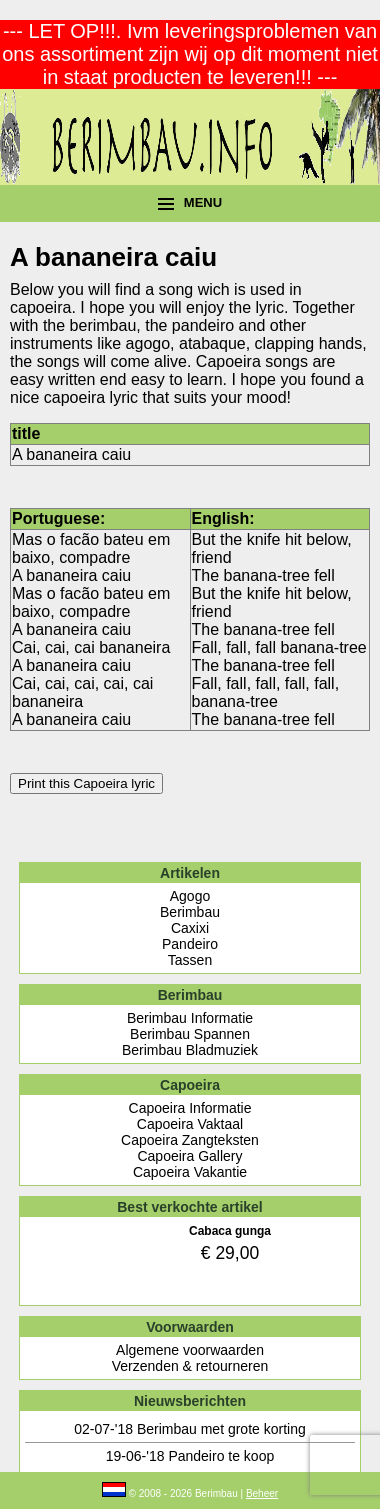  Describe the element at coordinates (190, 1172) in the screenshot. I see `Capoeira Vakantie` at that location.